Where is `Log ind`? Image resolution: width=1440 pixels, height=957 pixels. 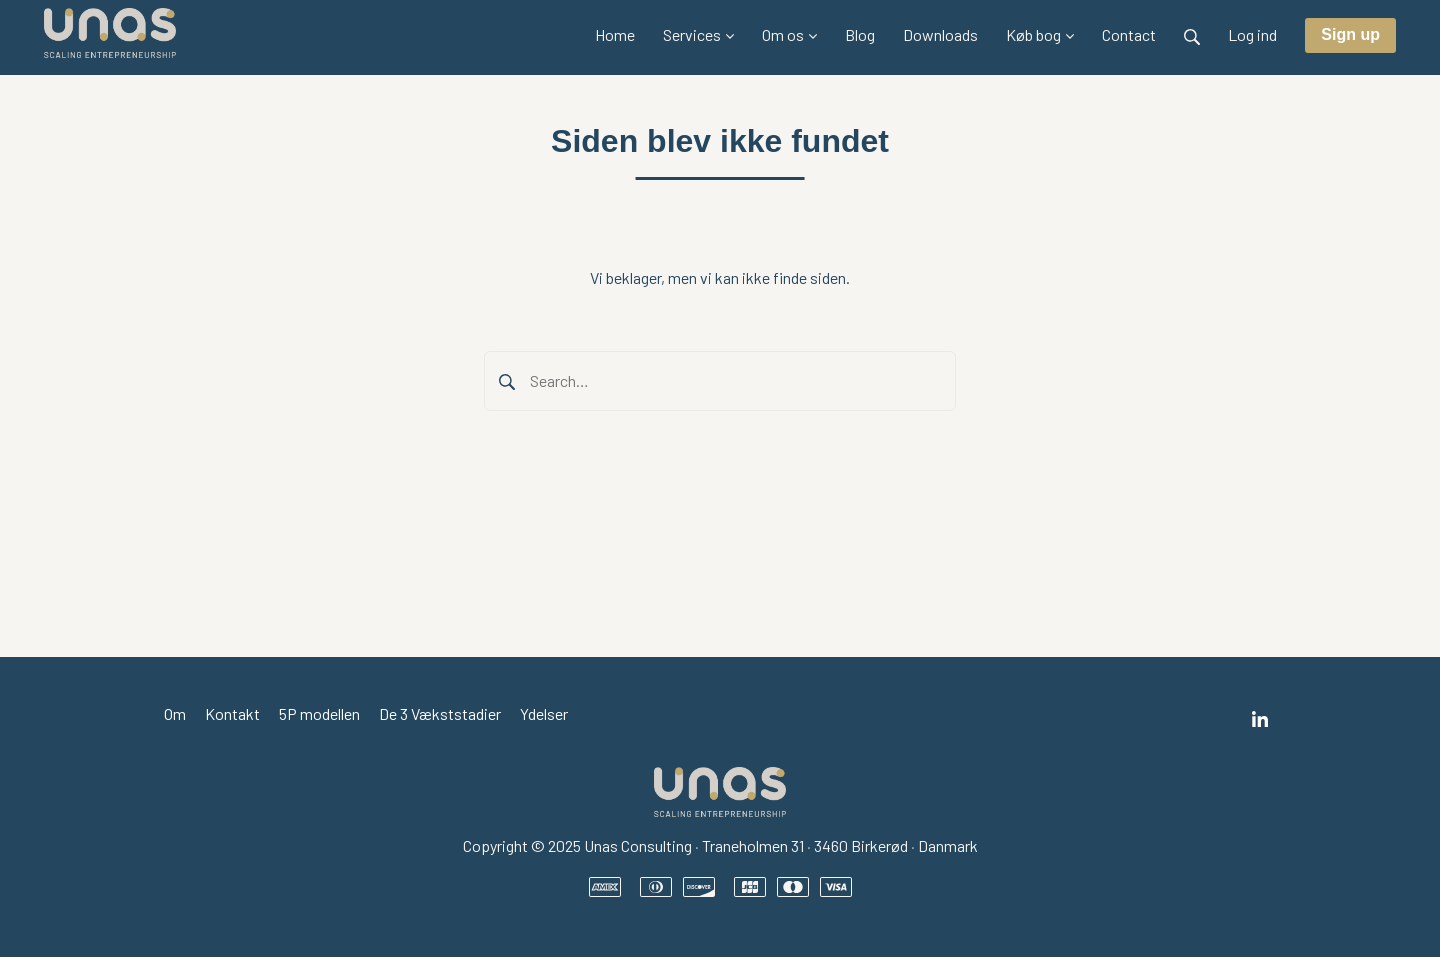
Log ind is located at coordinates (1252, 34).